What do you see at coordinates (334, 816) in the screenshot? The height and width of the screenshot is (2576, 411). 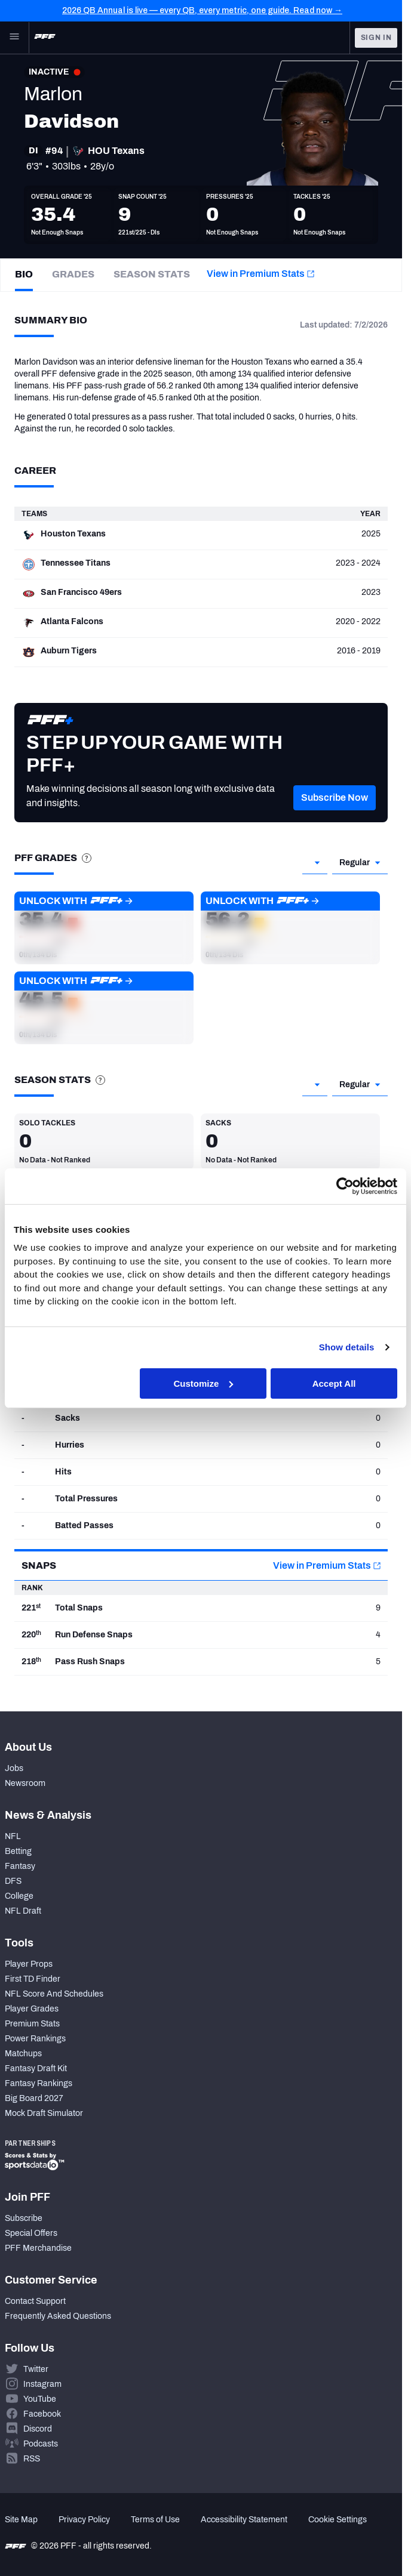 I see `[button]` at bounding box center [334, 816].